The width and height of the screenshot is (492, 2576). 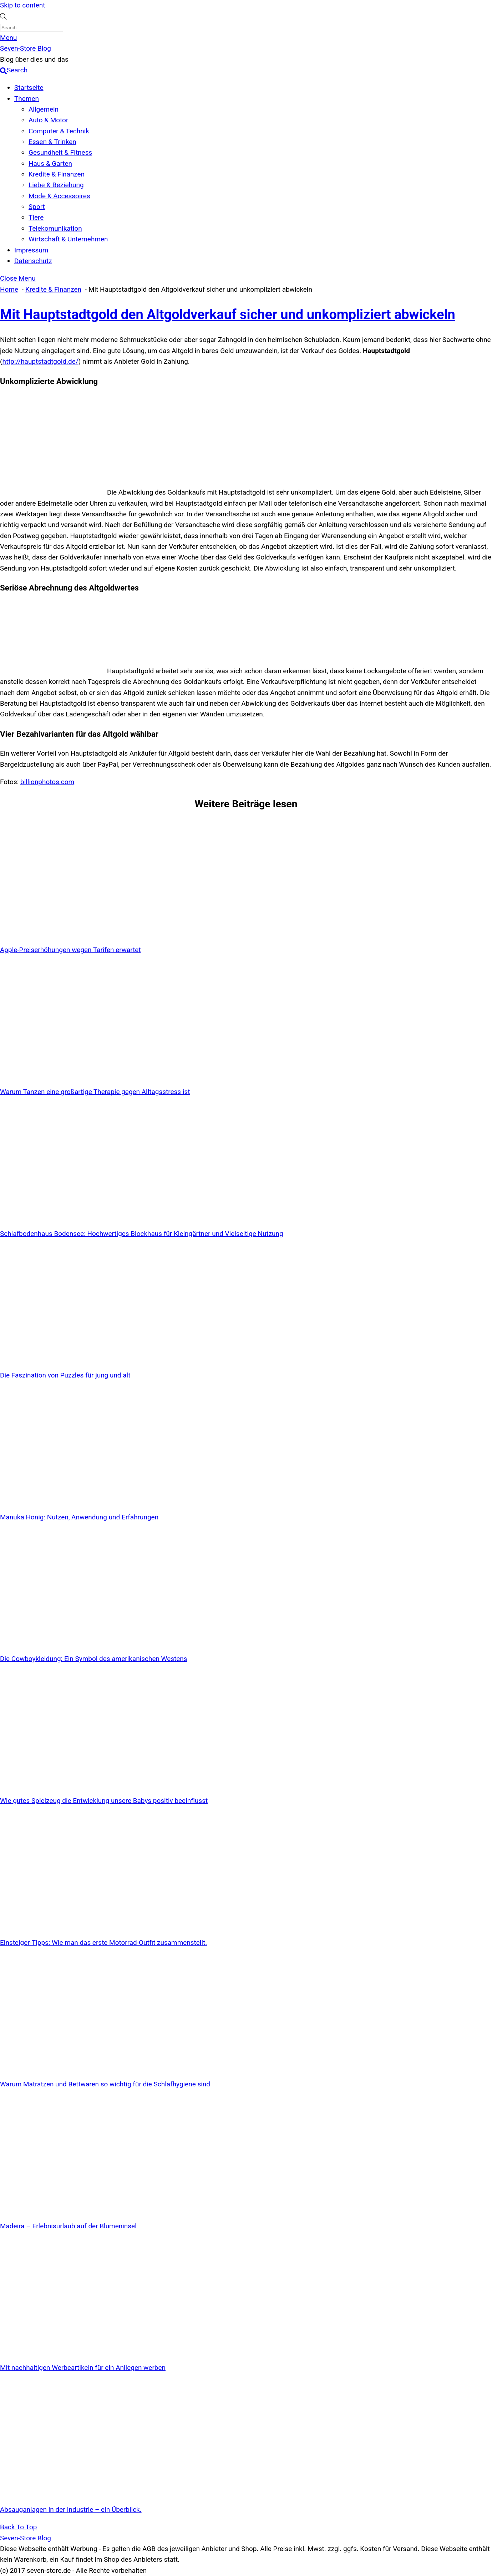 What do you see at coordinates (93, 1659) in the screenshot?
I see `Die Cowboykleidung: Ein Symbol des amerikanischen Westens` at bounding box center [93, 1659].